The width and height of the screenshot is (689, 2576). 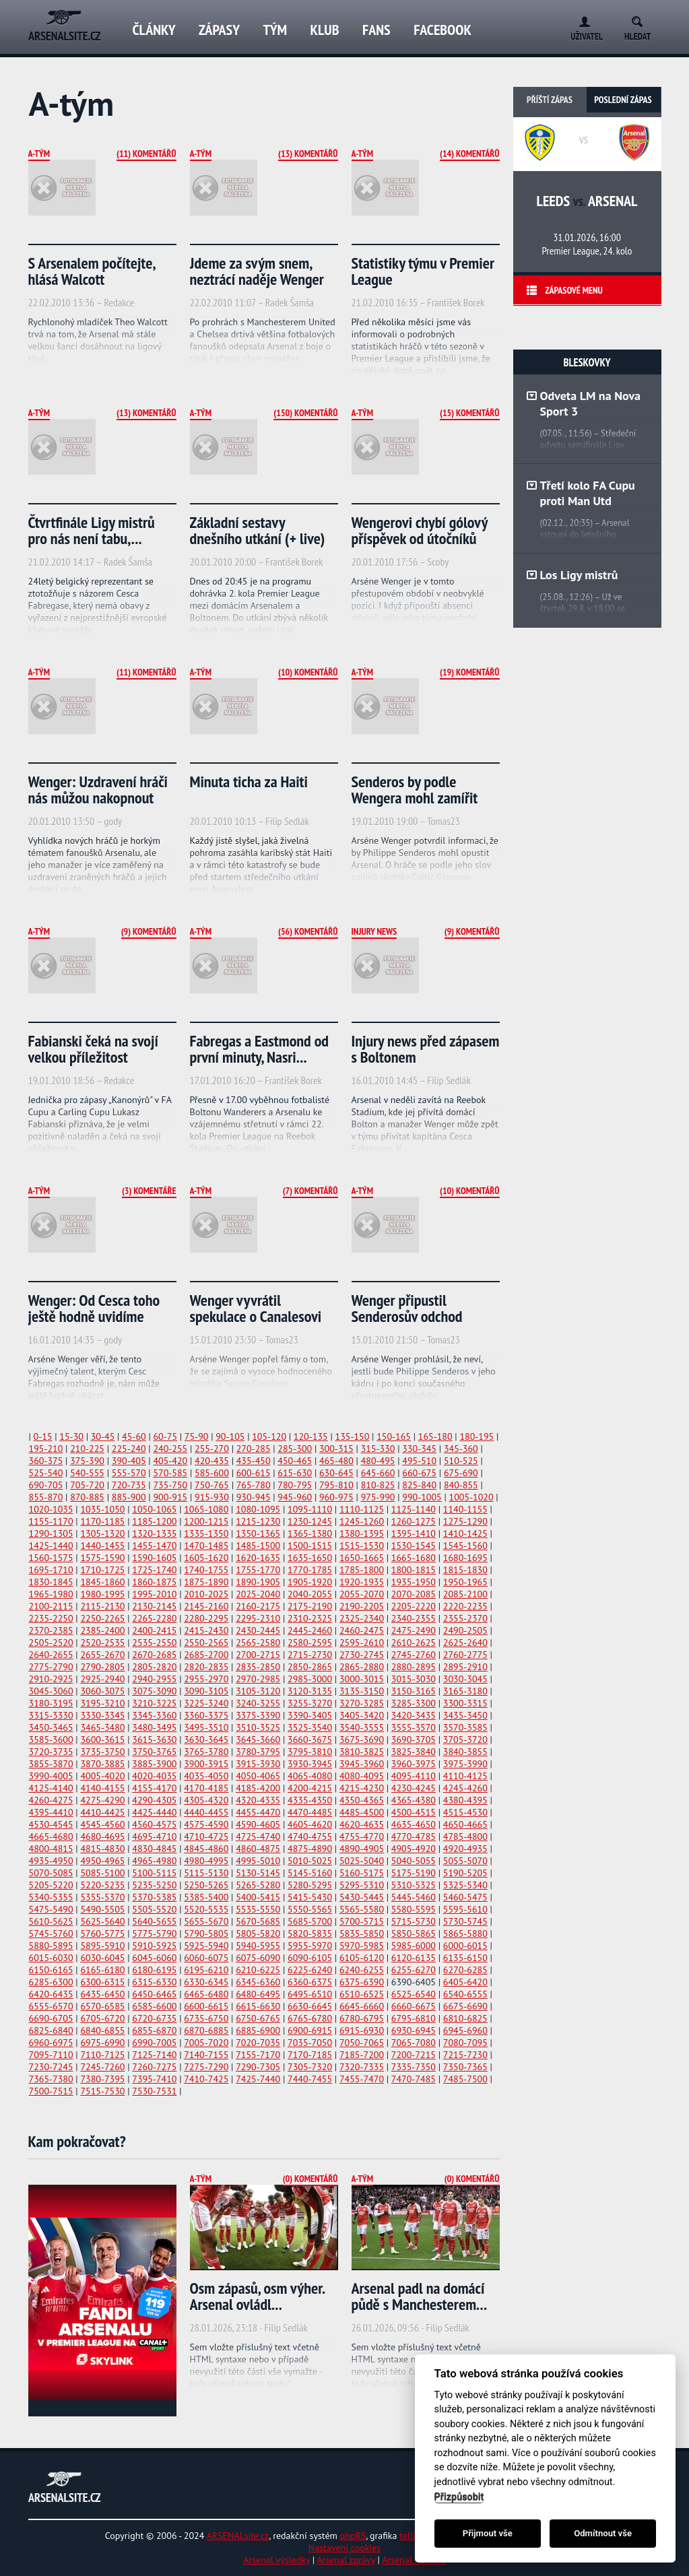 What do you see at coordinates (46, 1485) in the screenshot?
I see `690-705` at bounding box center [46, 1485].